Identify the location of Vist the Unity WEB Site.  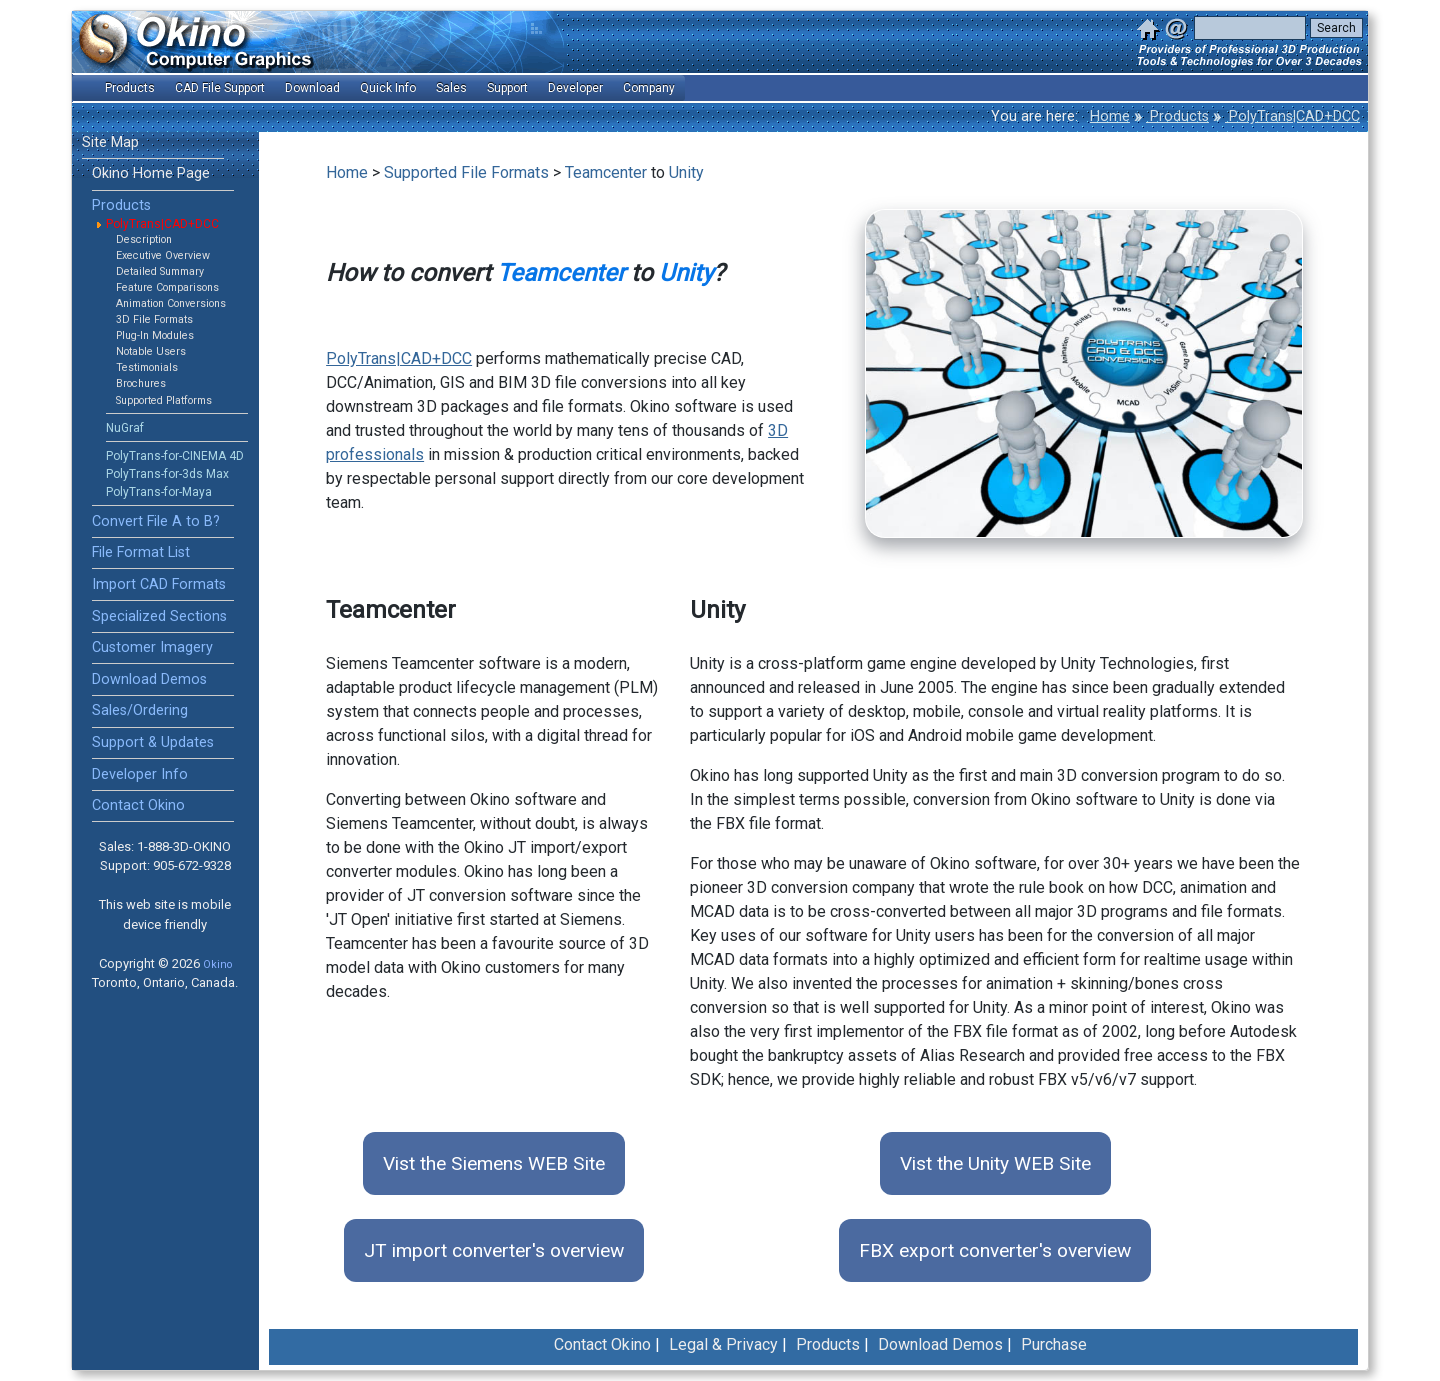
(995, 1163).